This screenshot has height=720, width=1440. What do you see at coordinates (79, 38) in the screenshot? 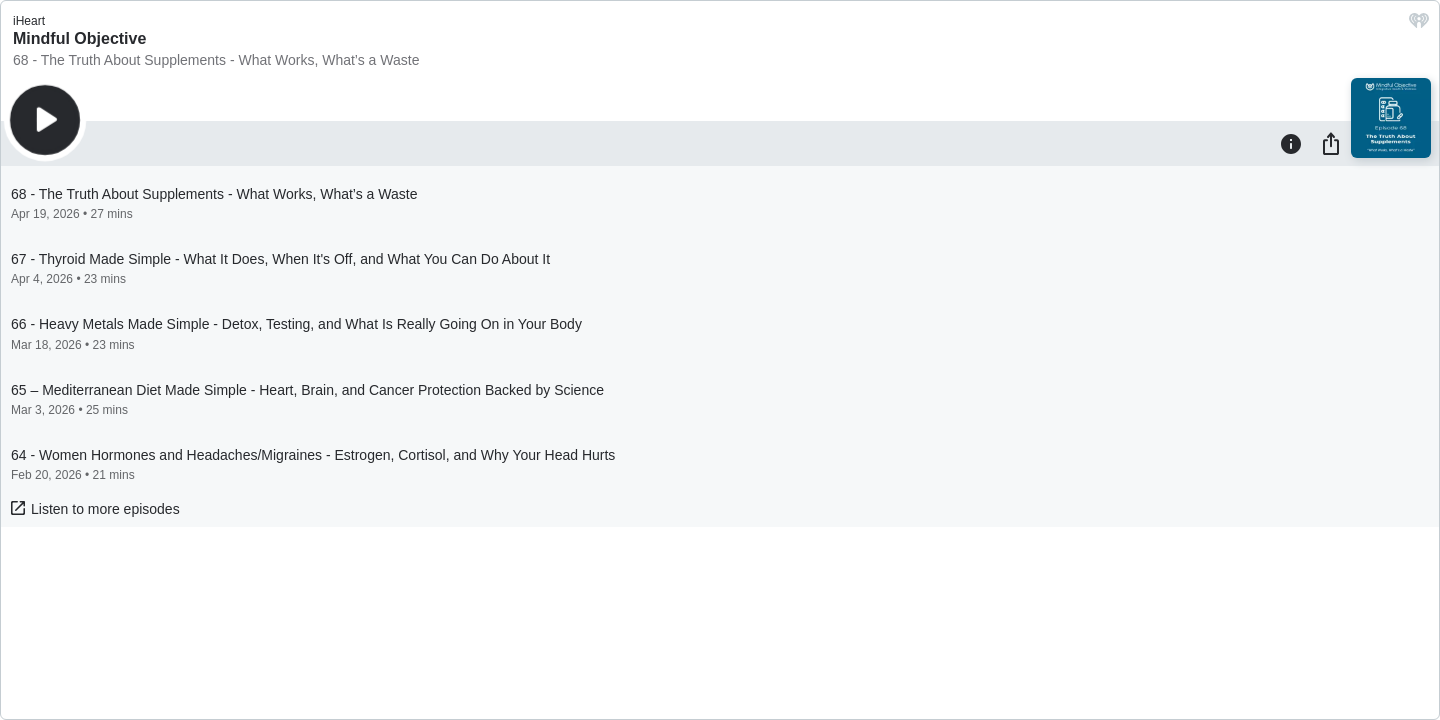
I see `Mindful Objective` at bounding box center [79, 38].